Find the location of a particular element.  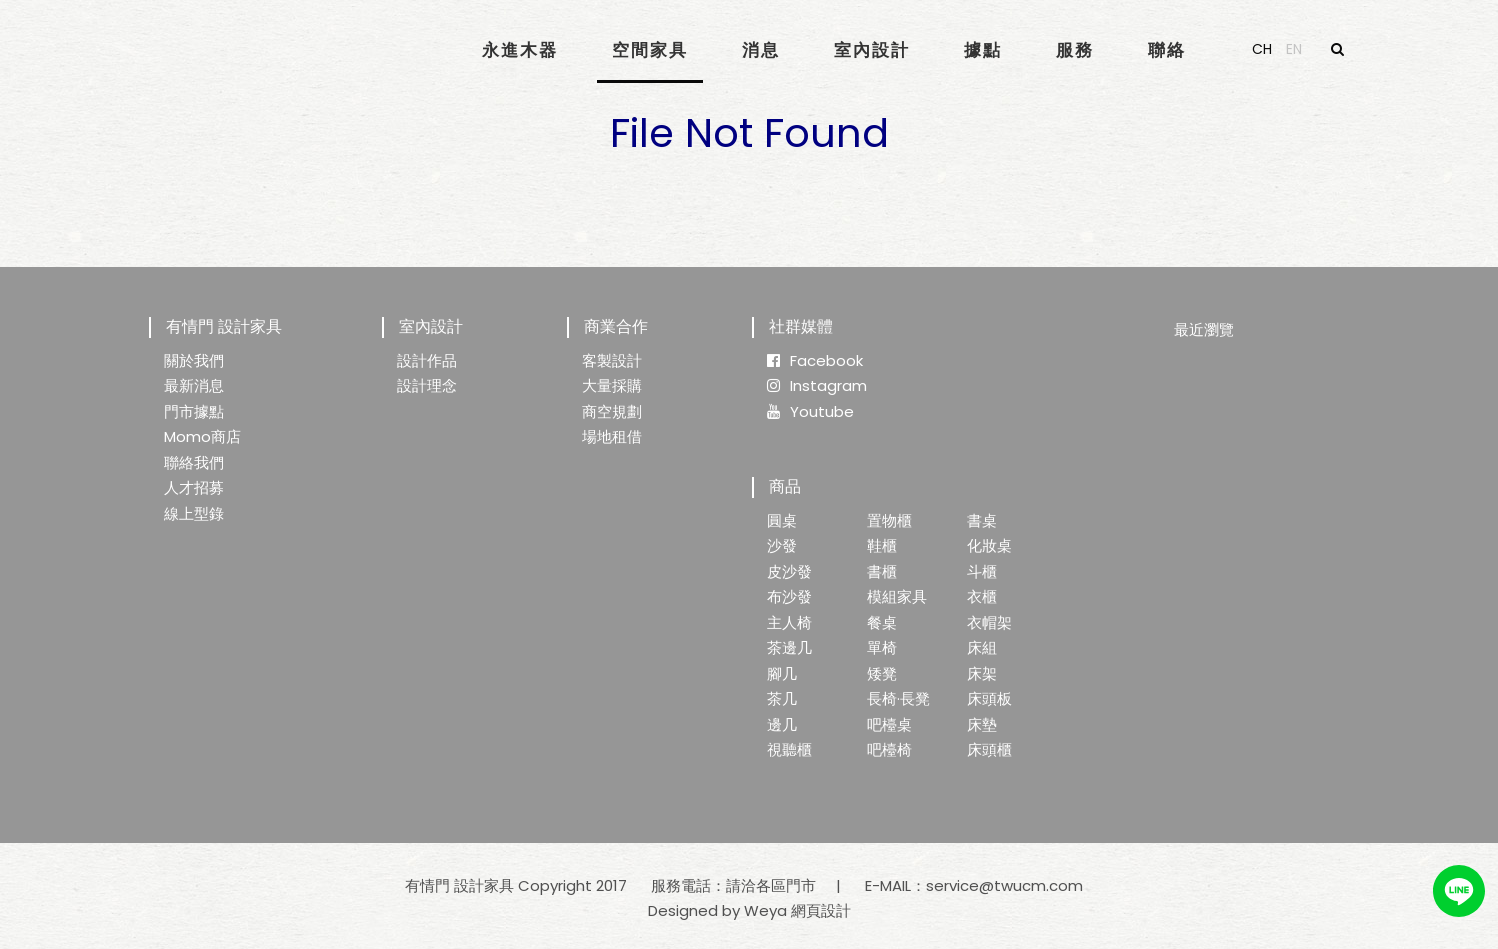

視聽櫃 is located at coordinates (789, 749).